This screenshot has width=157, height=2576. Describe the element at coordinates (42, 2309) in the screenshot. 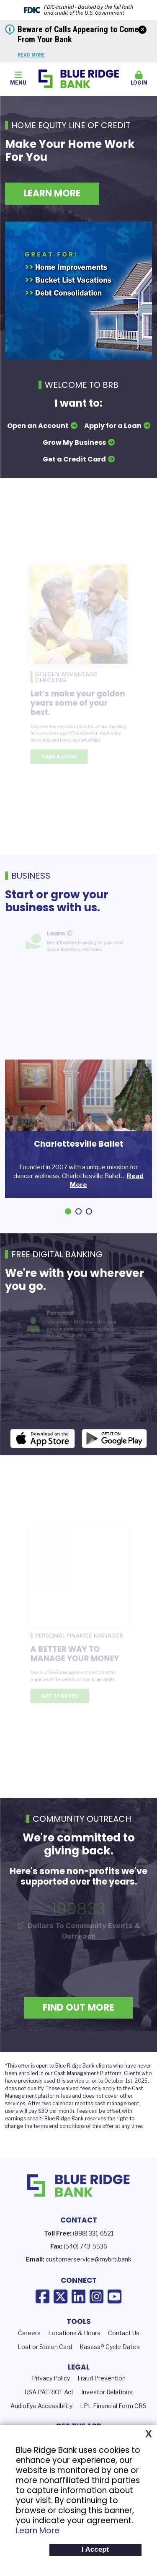

I see `Facebook` at that location.